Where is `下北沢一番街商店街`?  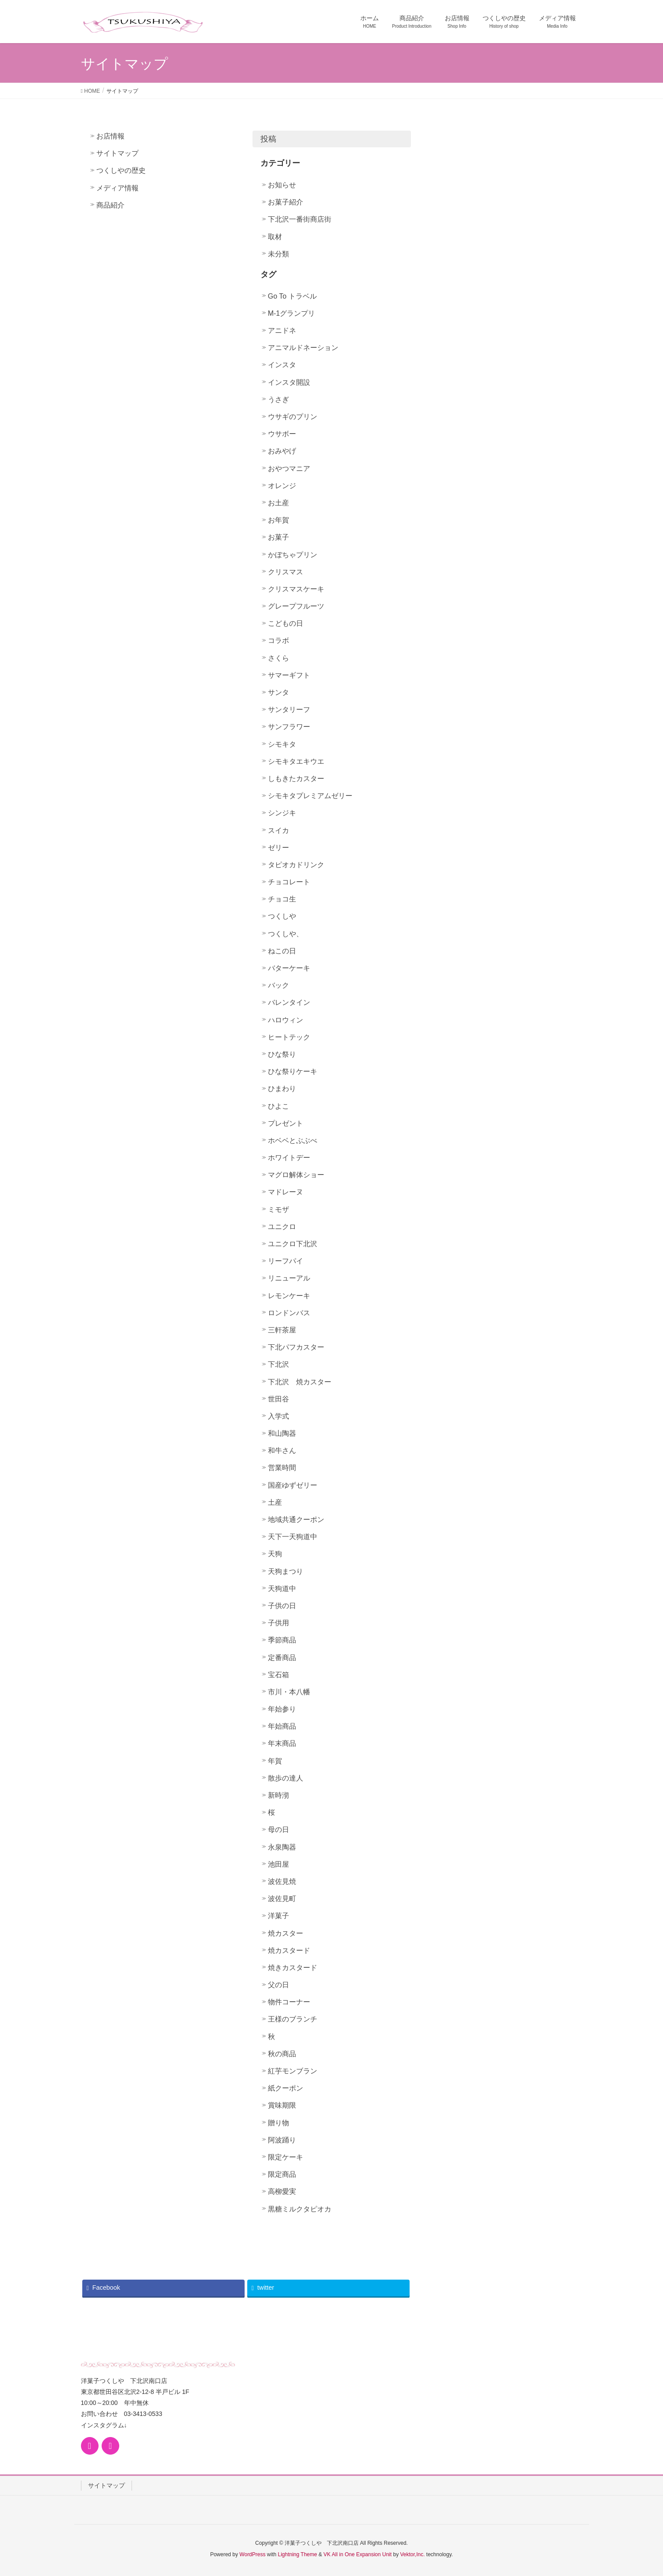
下北沢一番街商店街 is located at coordinates (299, 219).